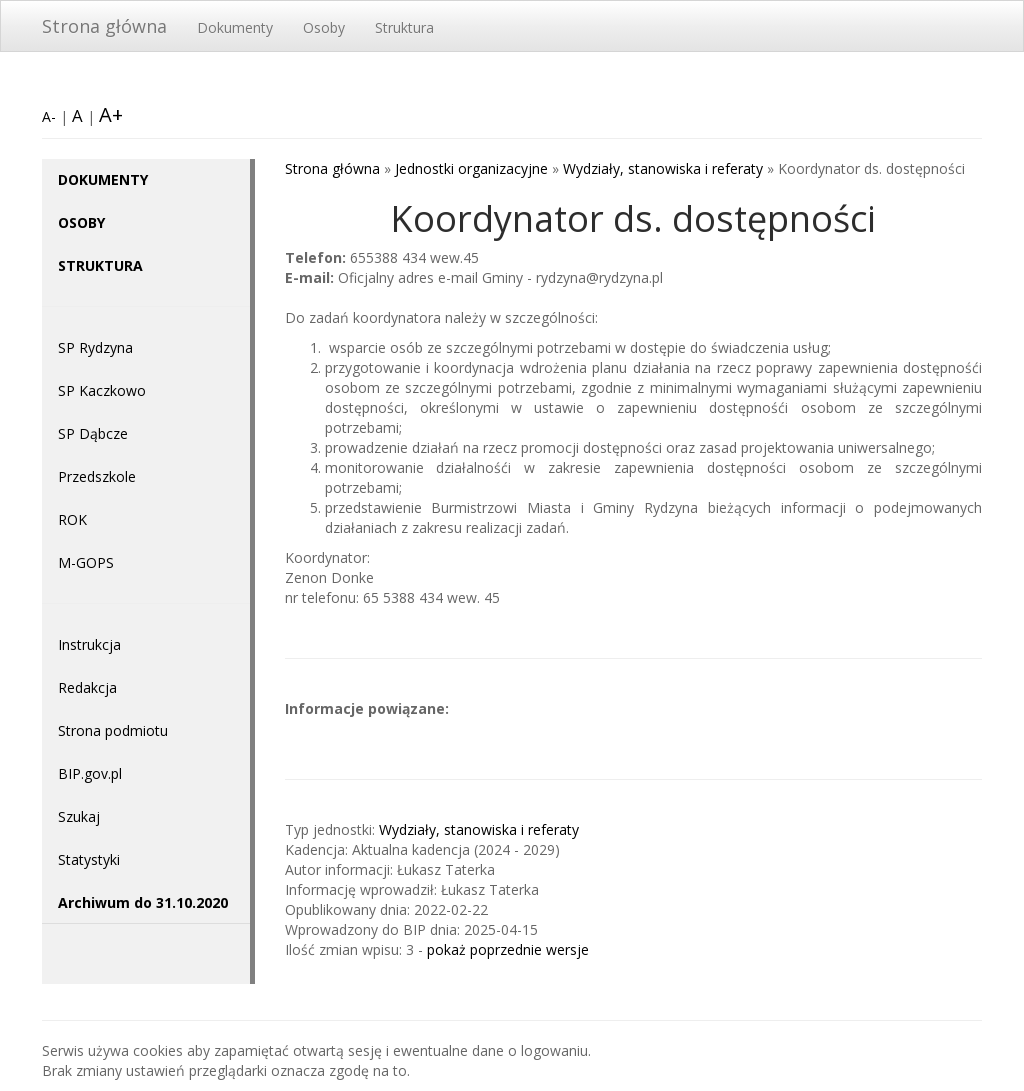 The image size is (1024, 1091). What do you see at coordinates (508, 949) in the screenshot?
I see `pokaż poprzednie wersje` at bounding box center [508, 949].